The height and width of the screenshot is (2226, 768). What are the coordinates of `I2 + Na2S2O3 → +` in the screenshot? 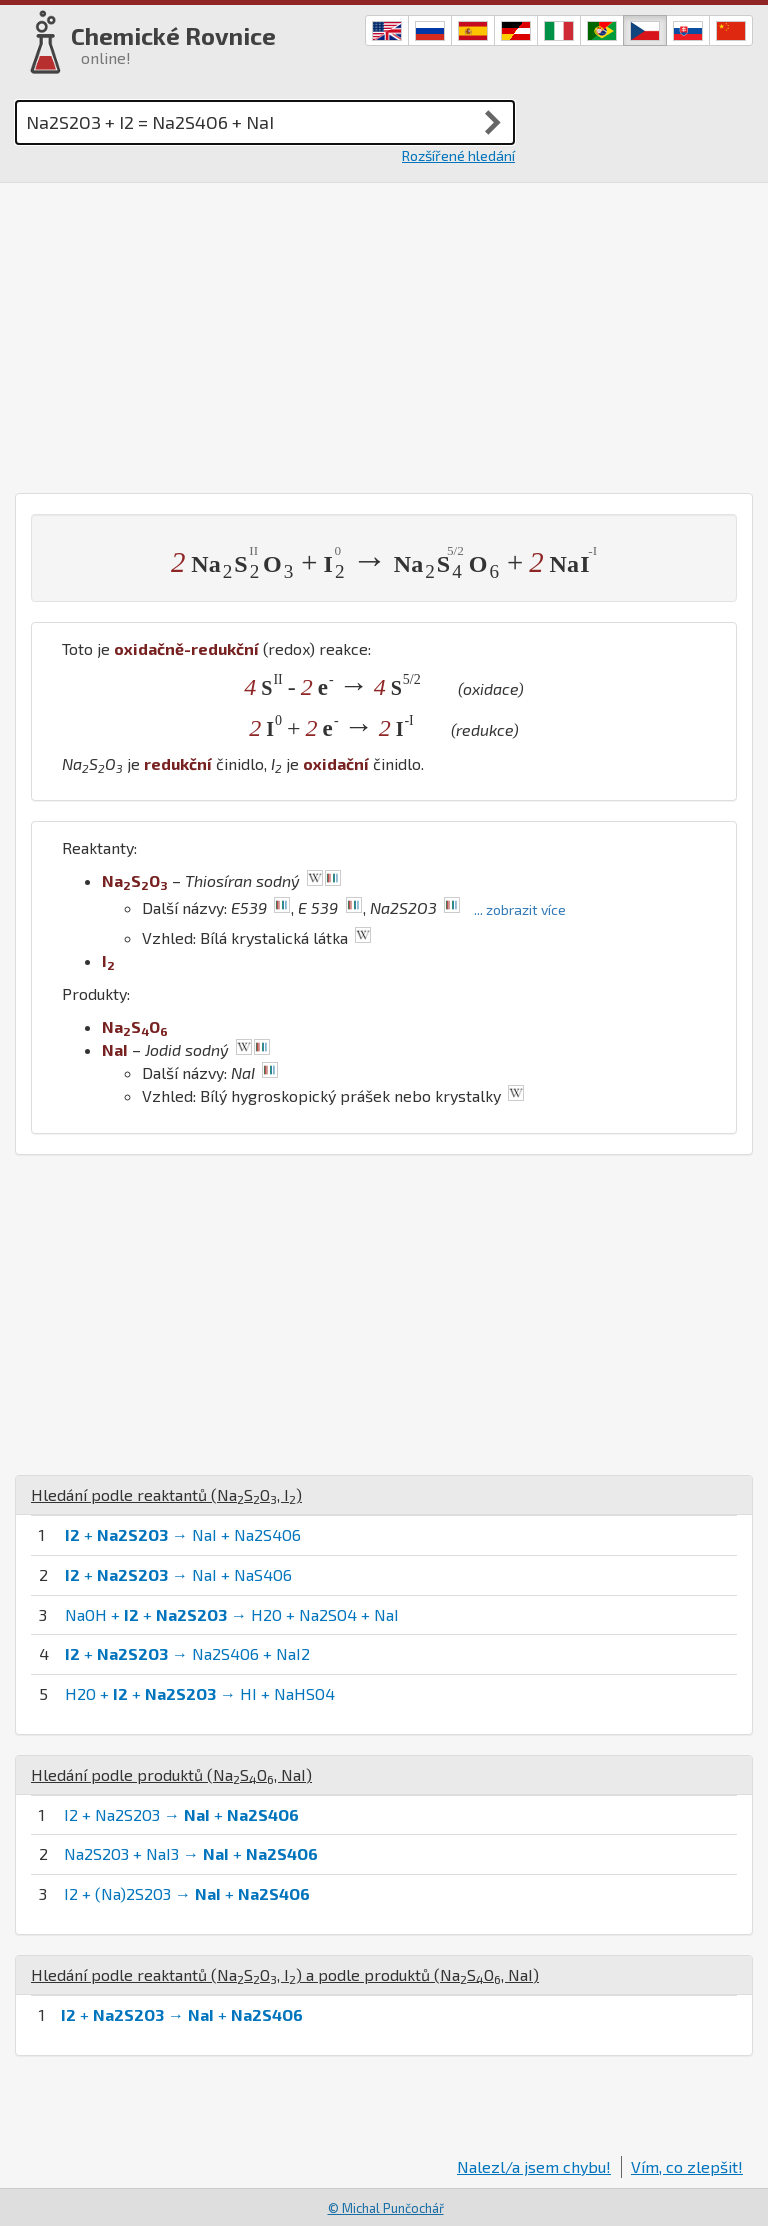 It's located at (181, 1814).